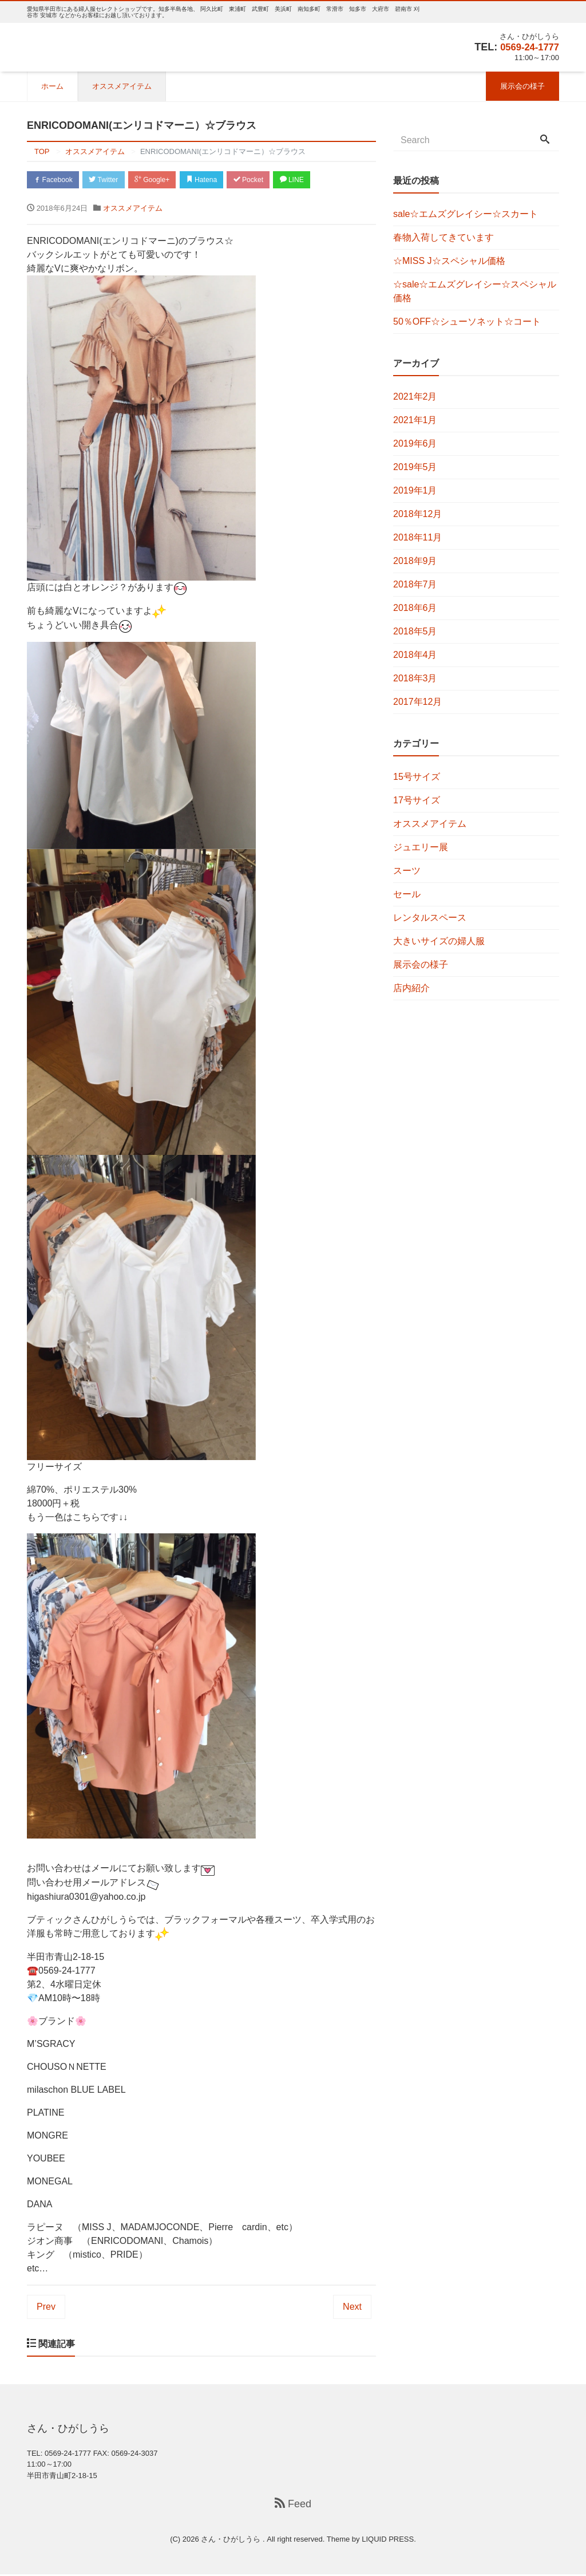 The height and width of the screenshot is (2576, 586). I want to click on Facebook, so click(55, 180).